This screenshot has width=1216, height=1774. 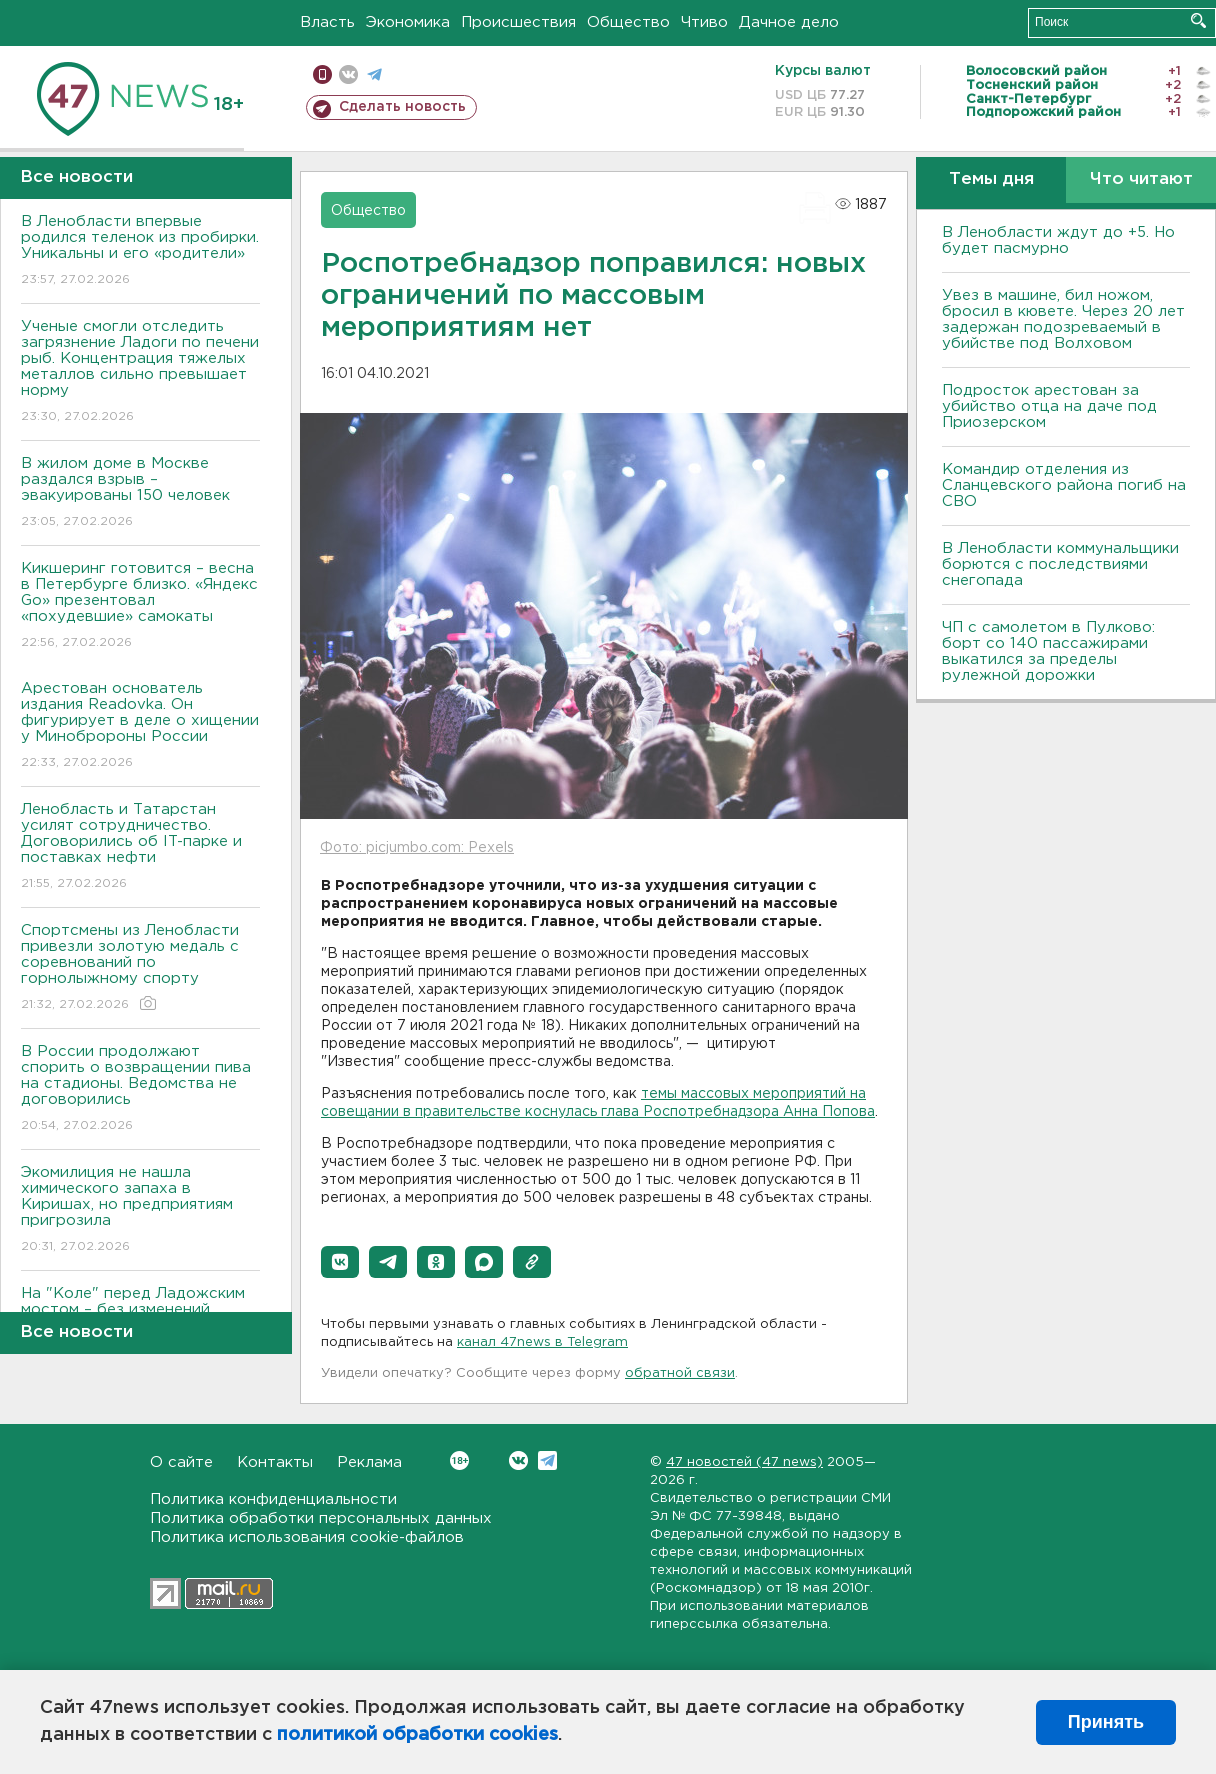 What do you see at coordinates (459, 1460) in the screenshot?
I see `Вконтакте` at bounding box center [459, 1460].